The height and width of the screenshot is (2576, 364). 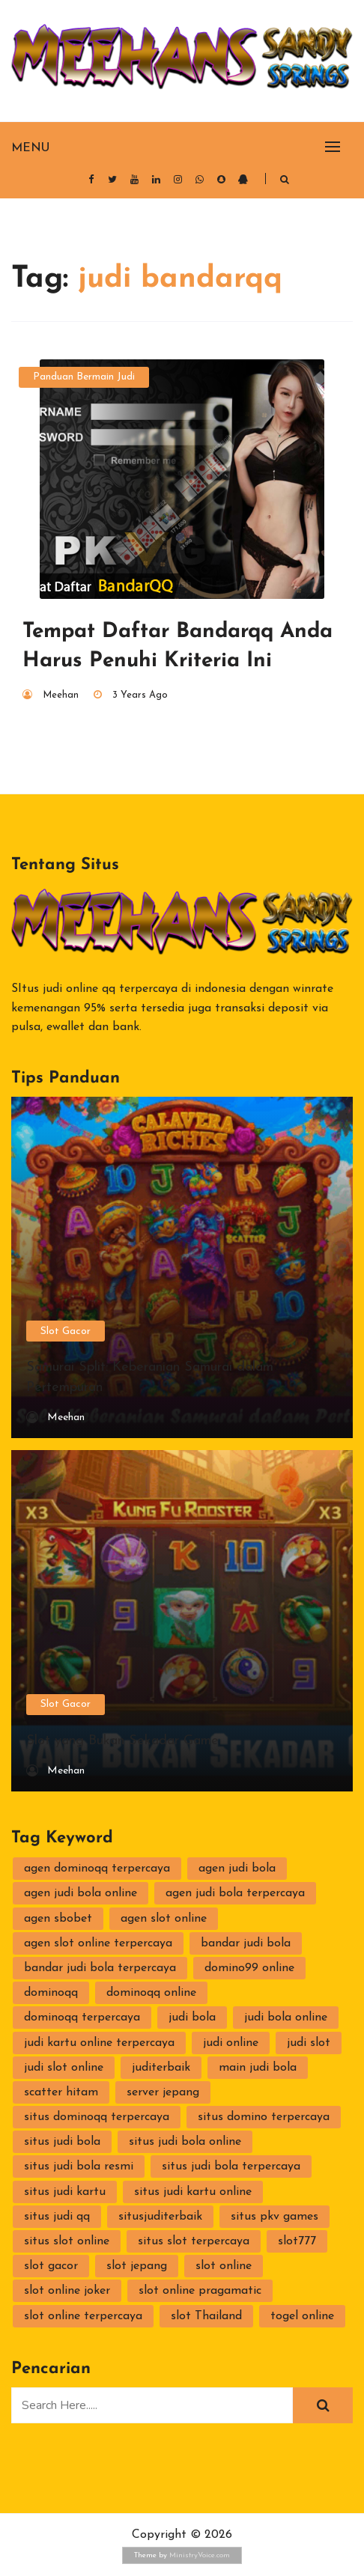 I want to click on situs dominoqq terpercaya [situs dominoqq terpercaya (2 items)], so click(x=96, y=2117).